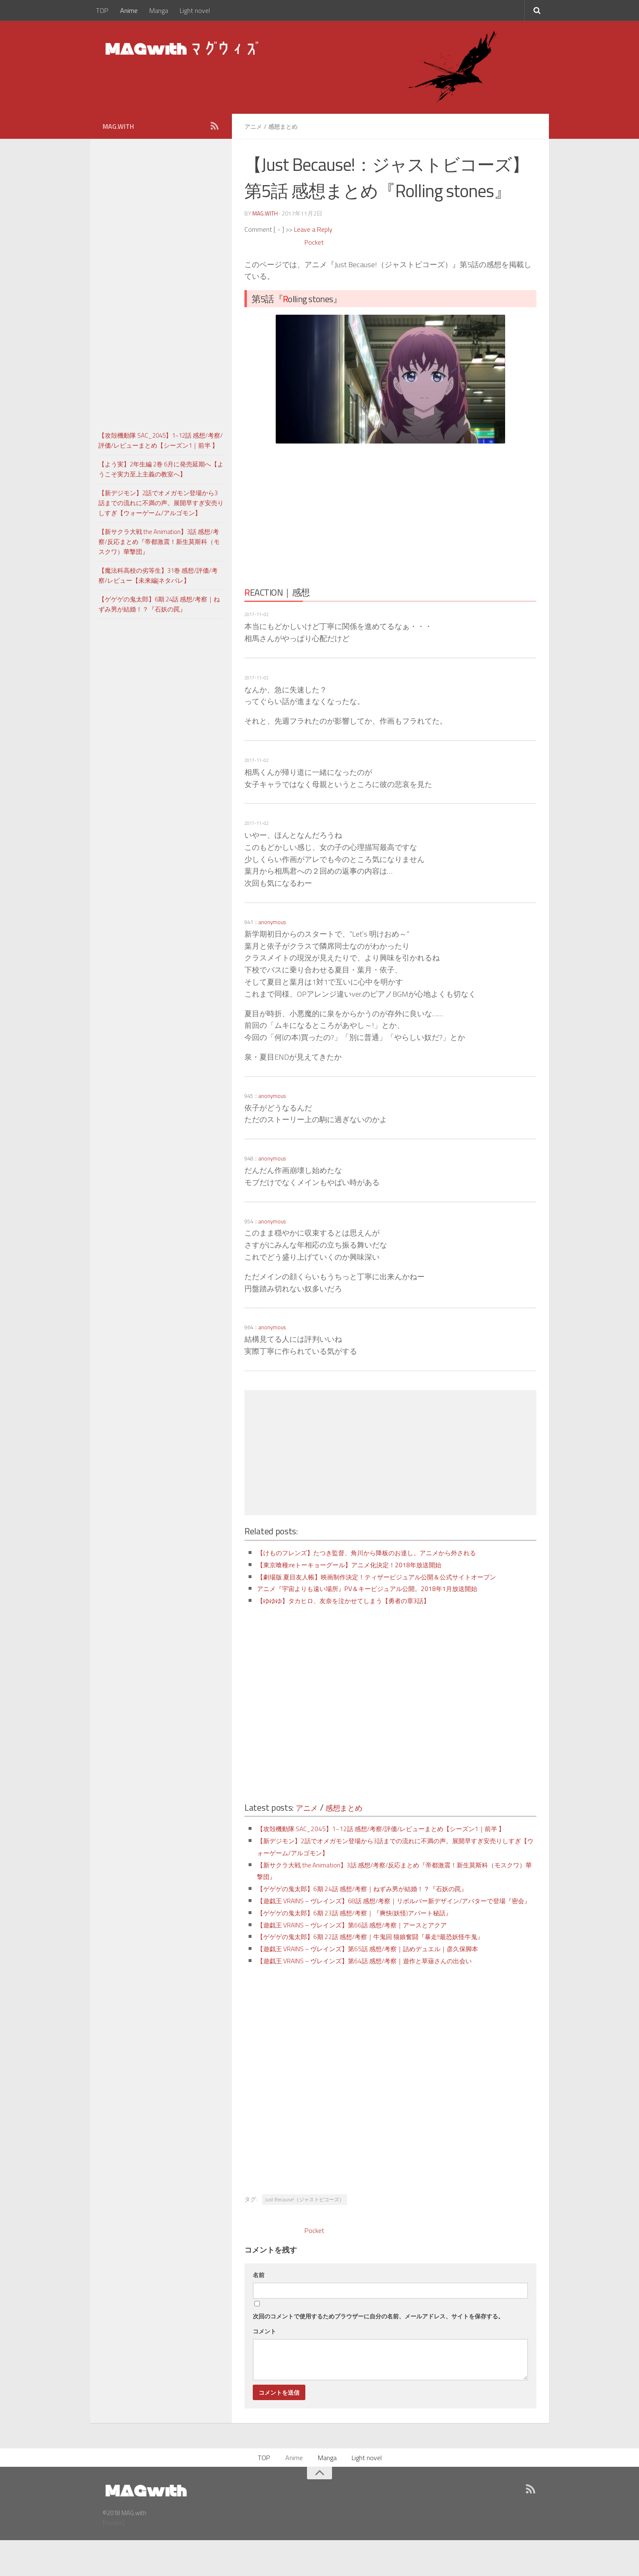 This screenshot has width=639, height=2576. I want to click on 【遊戯王 VRAINS – ヴレインズ】第66話 感想/考察｜アースとアクア, so click(371, 1960).